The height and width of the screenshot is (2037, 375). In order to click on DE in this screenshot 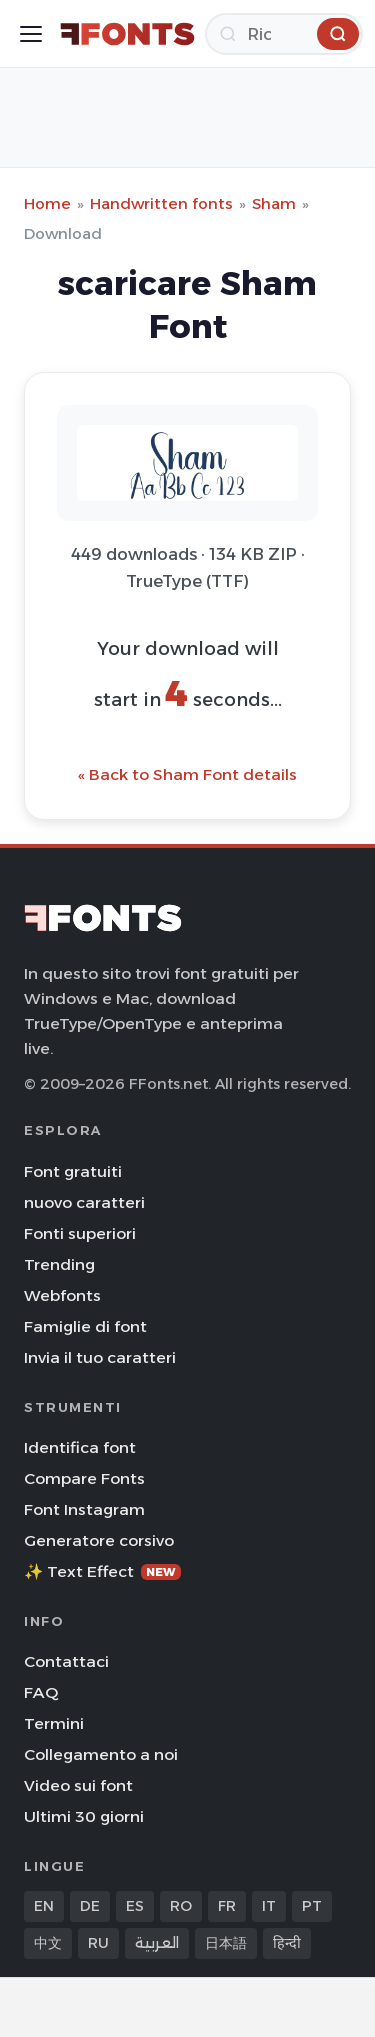, I will do `click(90, 1906)`.